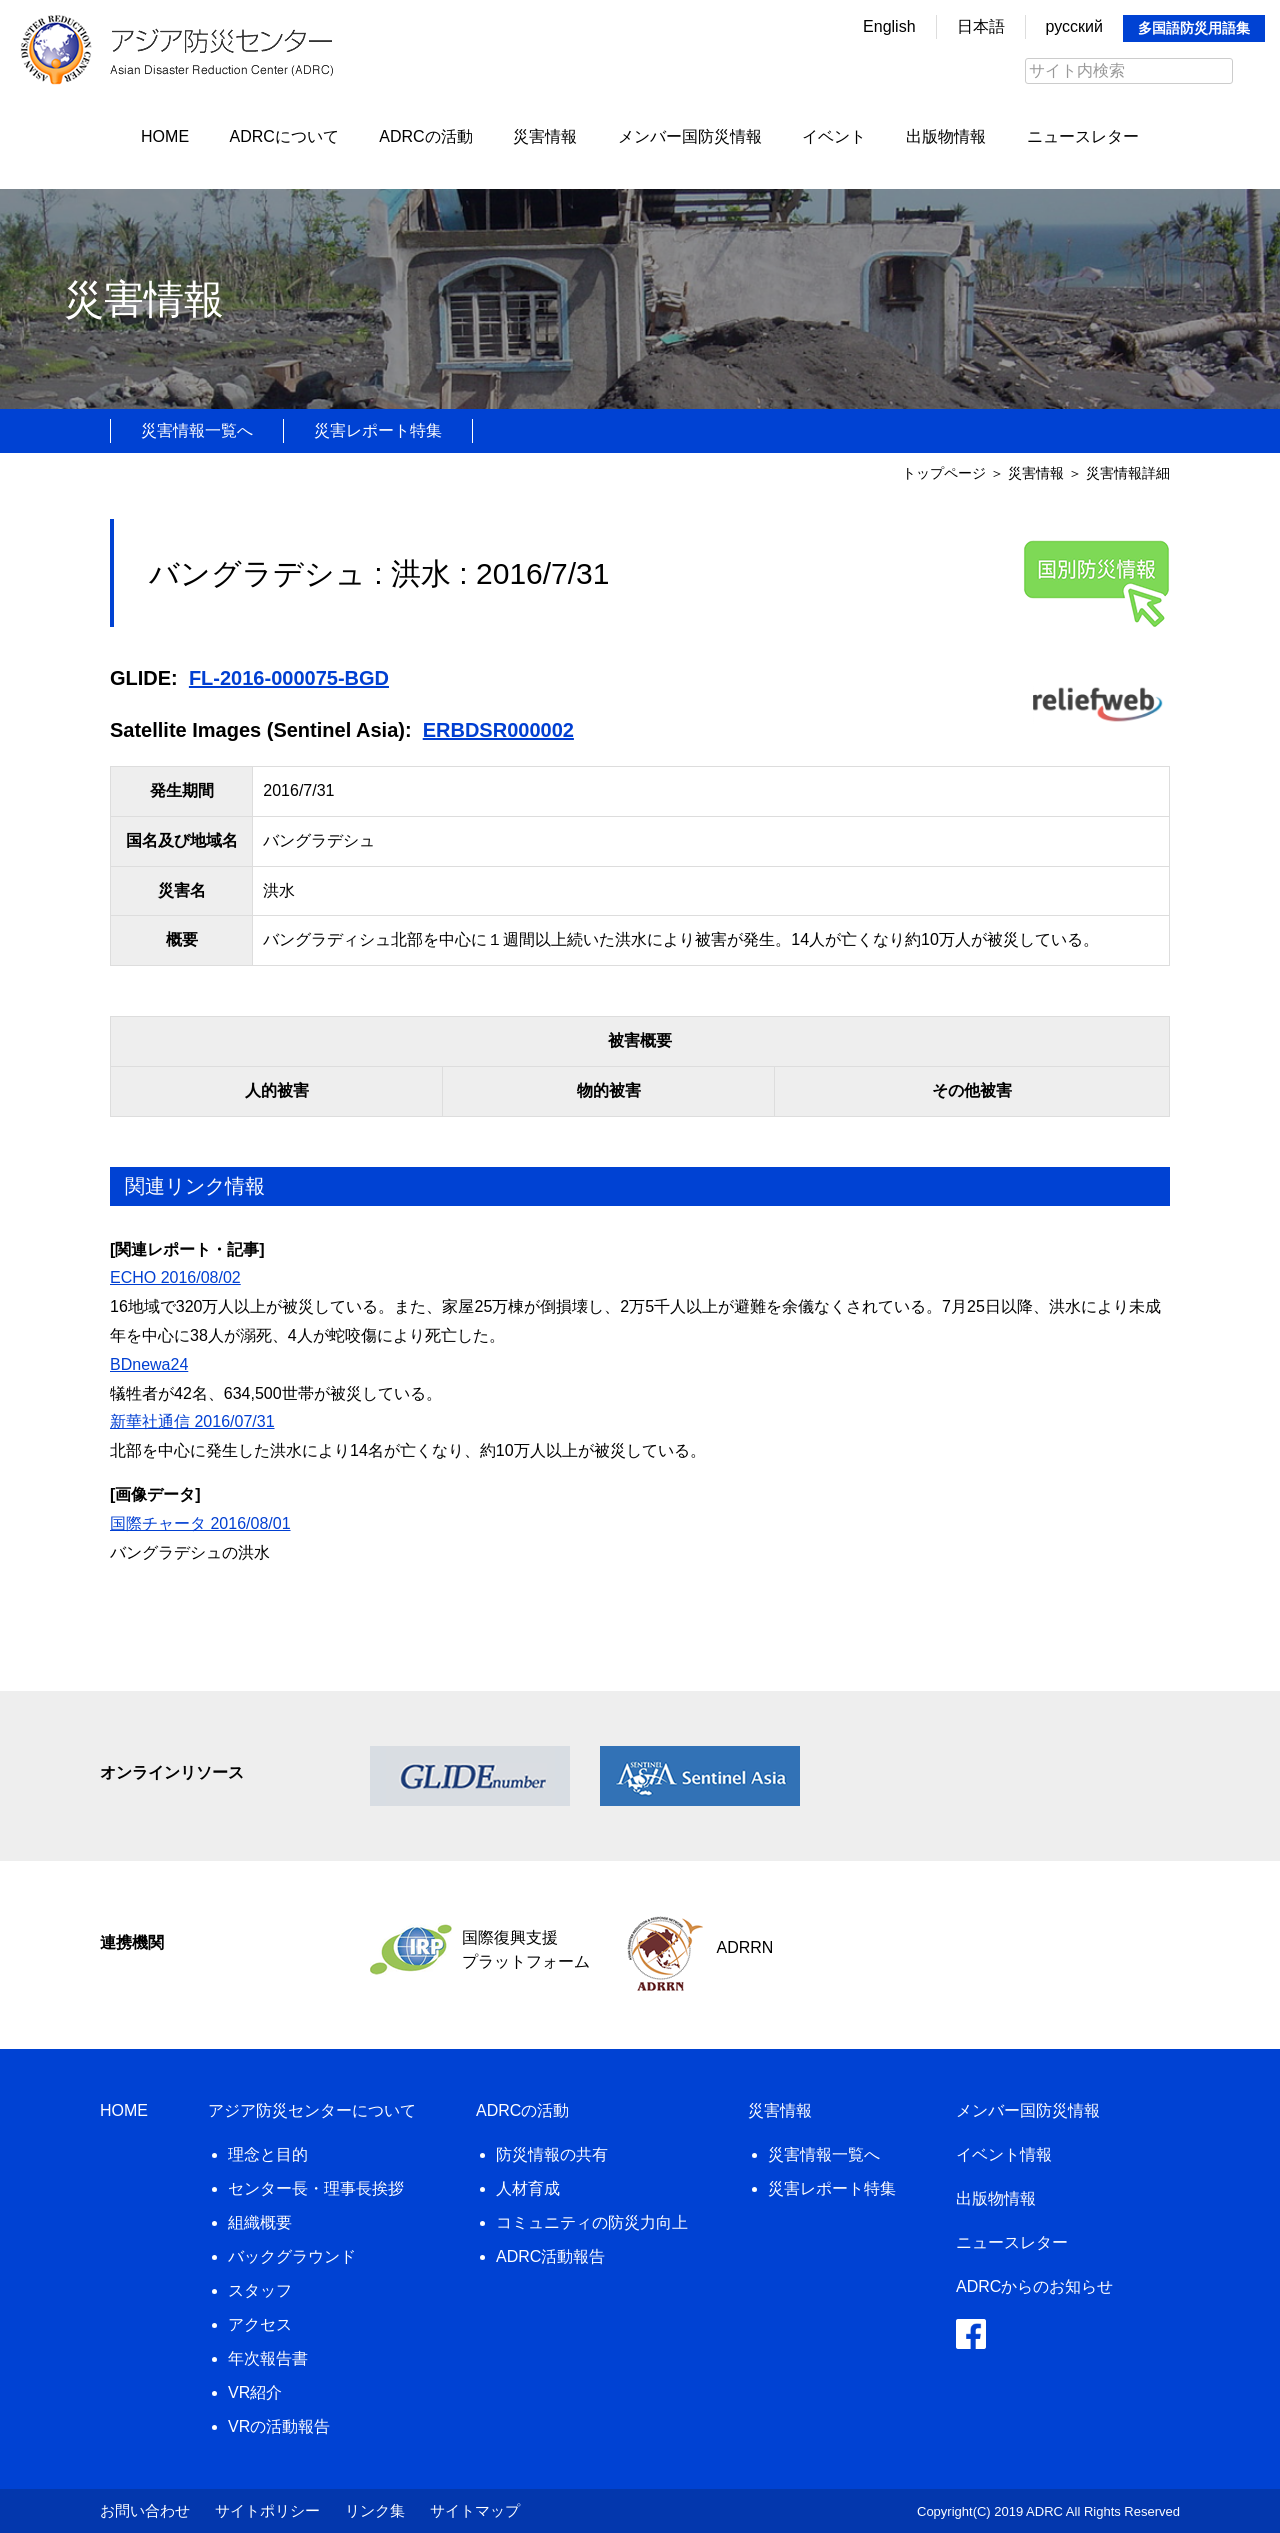  Describe the element at coordinates (378, 430) in the screenshot. I see `災害レポート特集` at that location.